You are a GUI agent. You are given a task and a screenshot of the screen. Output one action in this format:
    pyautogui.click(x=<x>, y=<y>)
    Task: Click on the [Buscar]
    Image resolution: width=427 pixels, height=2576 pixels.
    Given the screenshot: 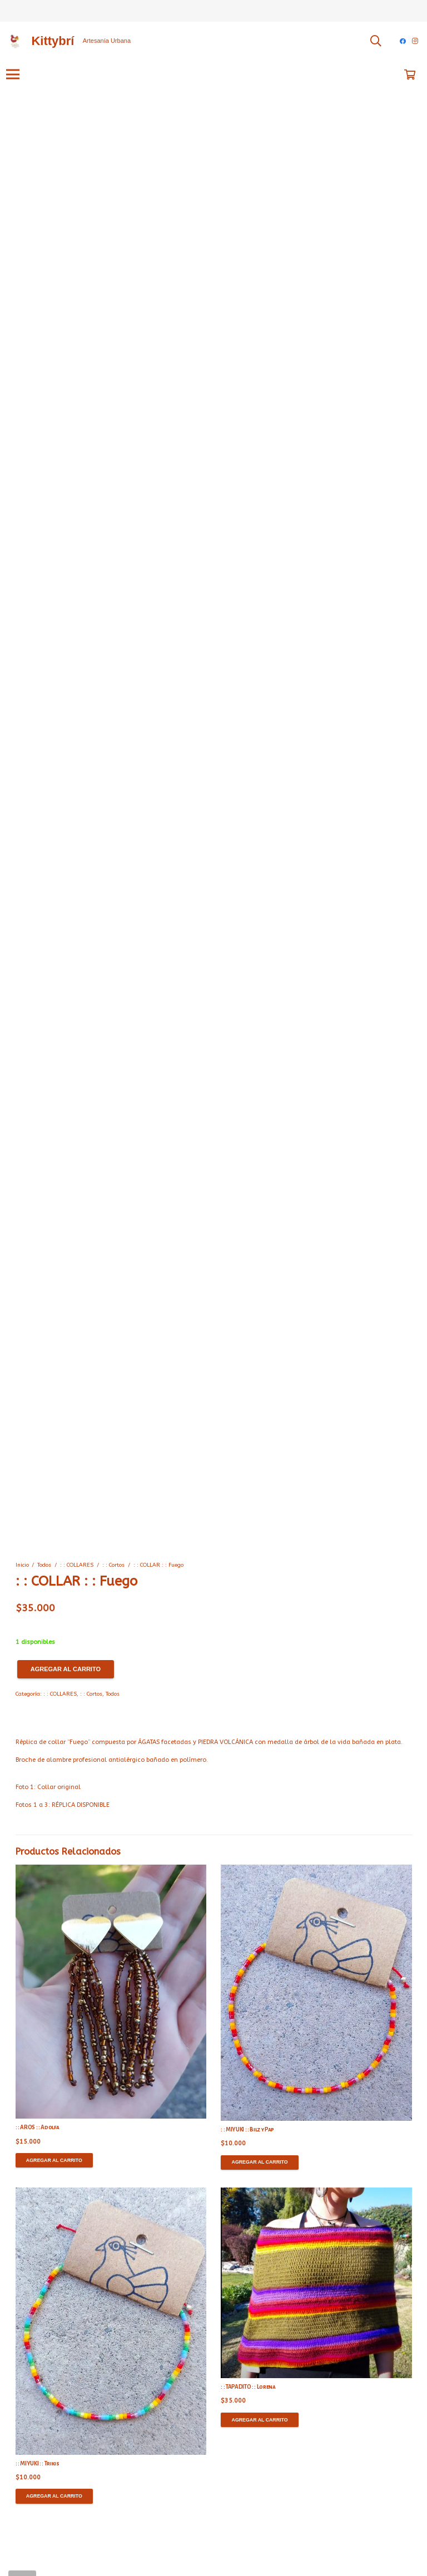 What is the action you would take?
    pyautogui.click(x=376, y=40)
    